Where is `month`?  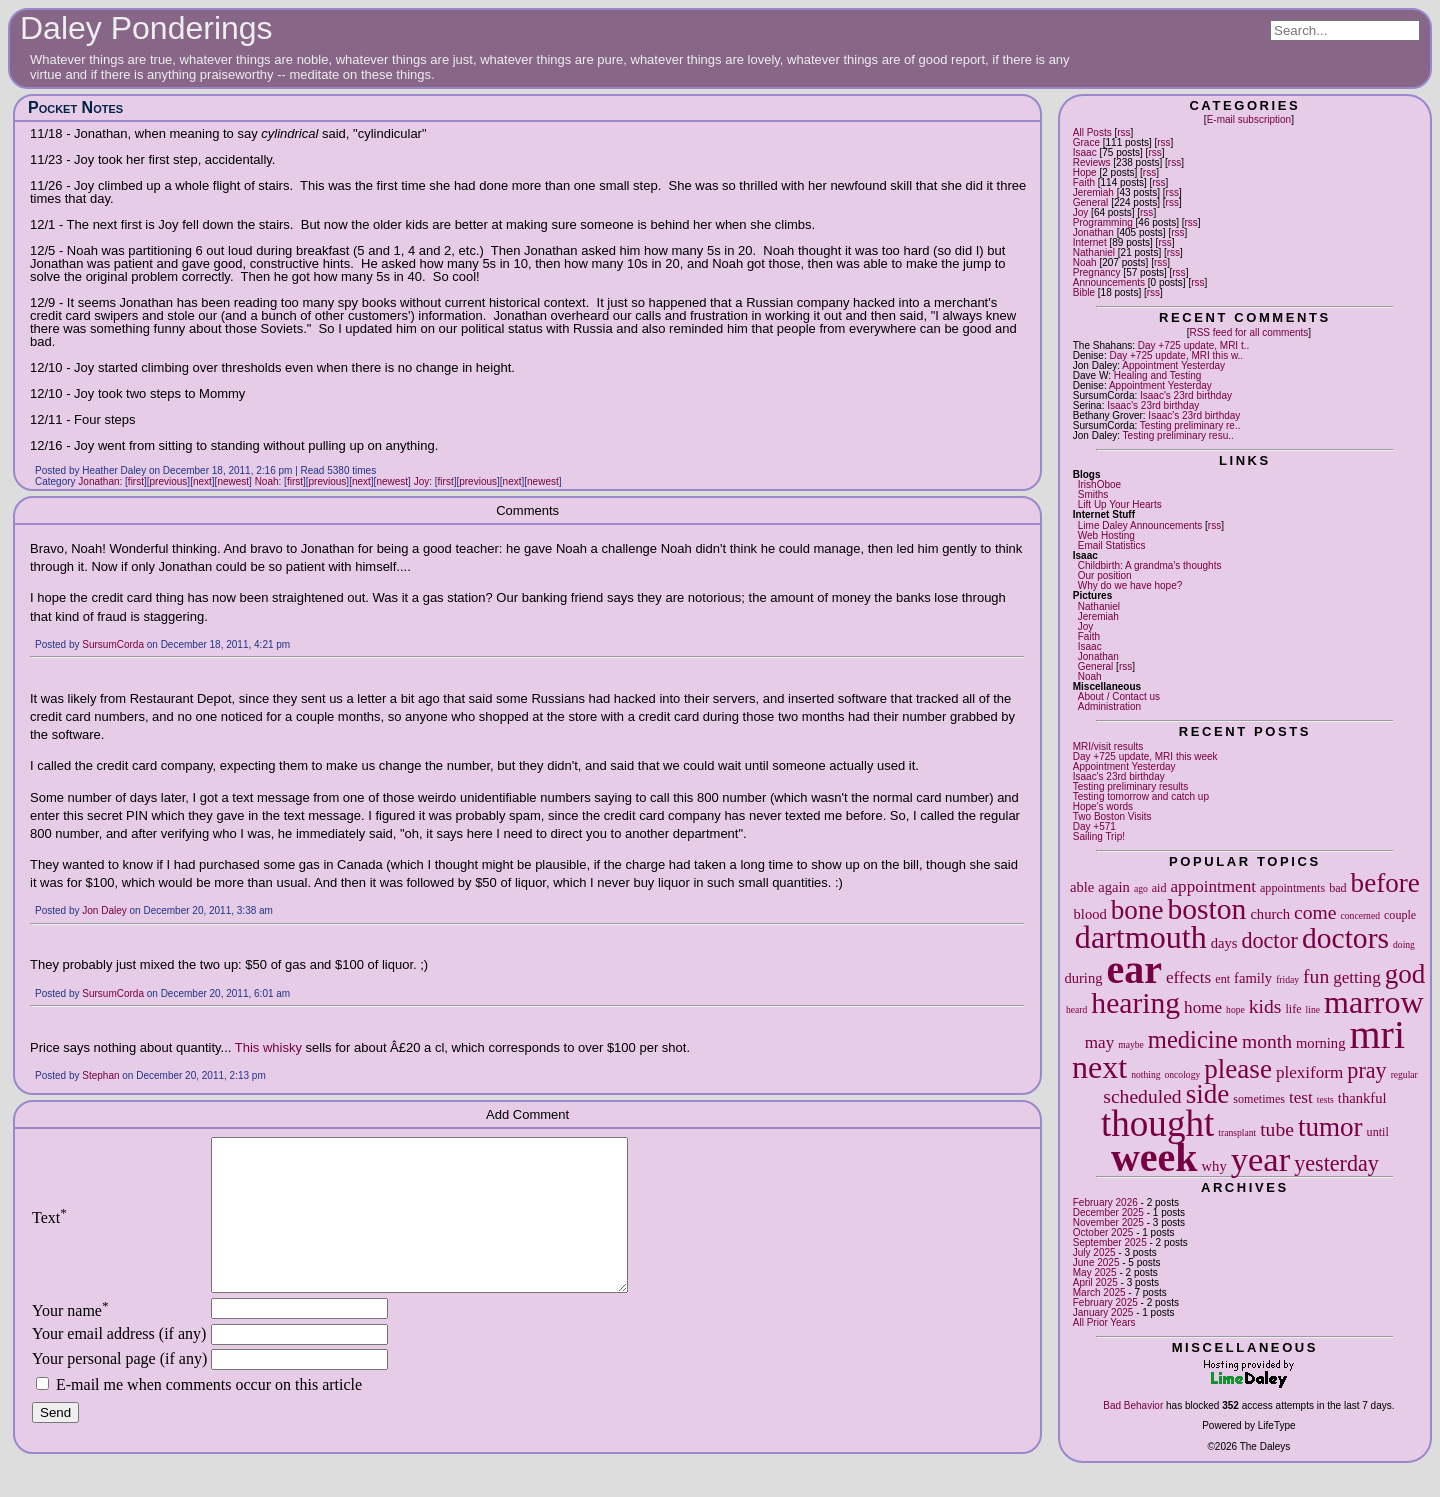 month is located at coordinates (1267, 1041).